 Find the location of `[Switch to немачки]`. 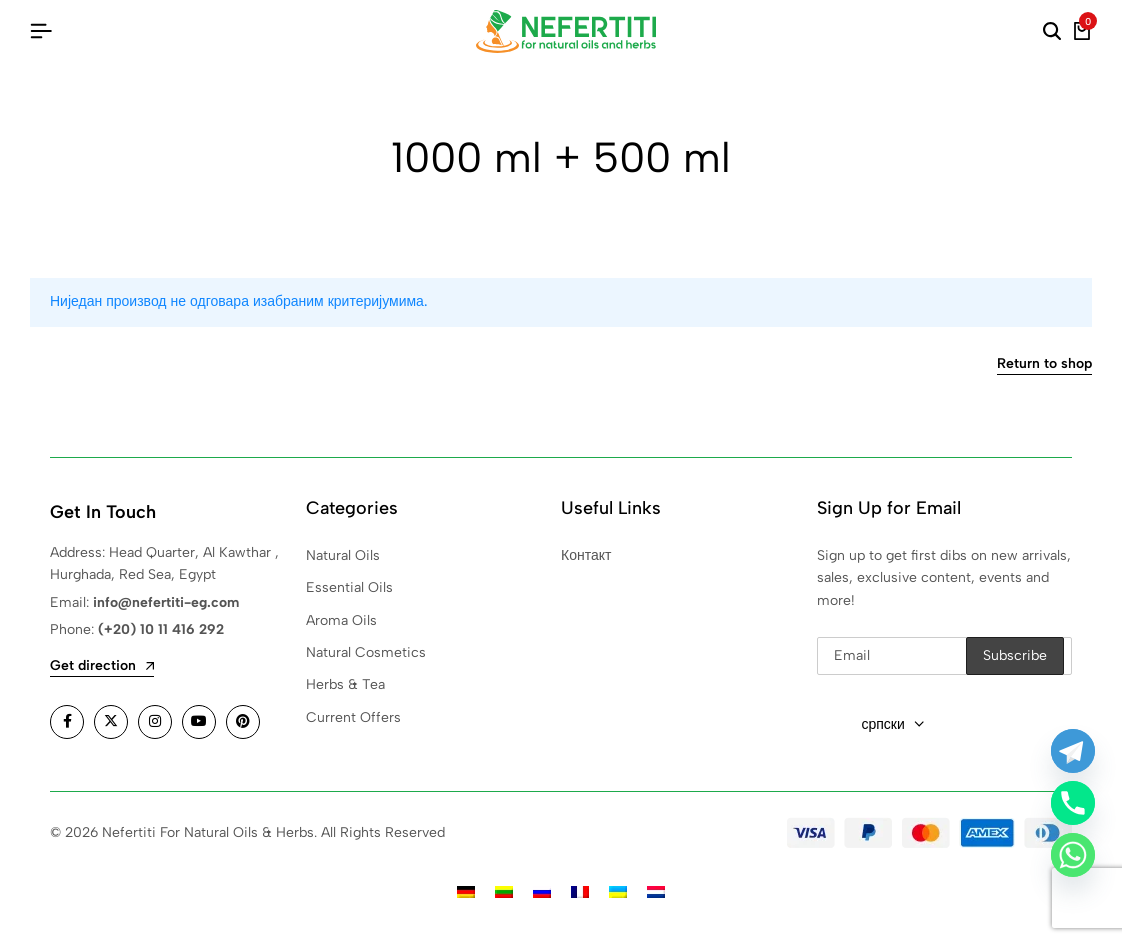

[Switch to немачки] is located at coordinates (466, 891).